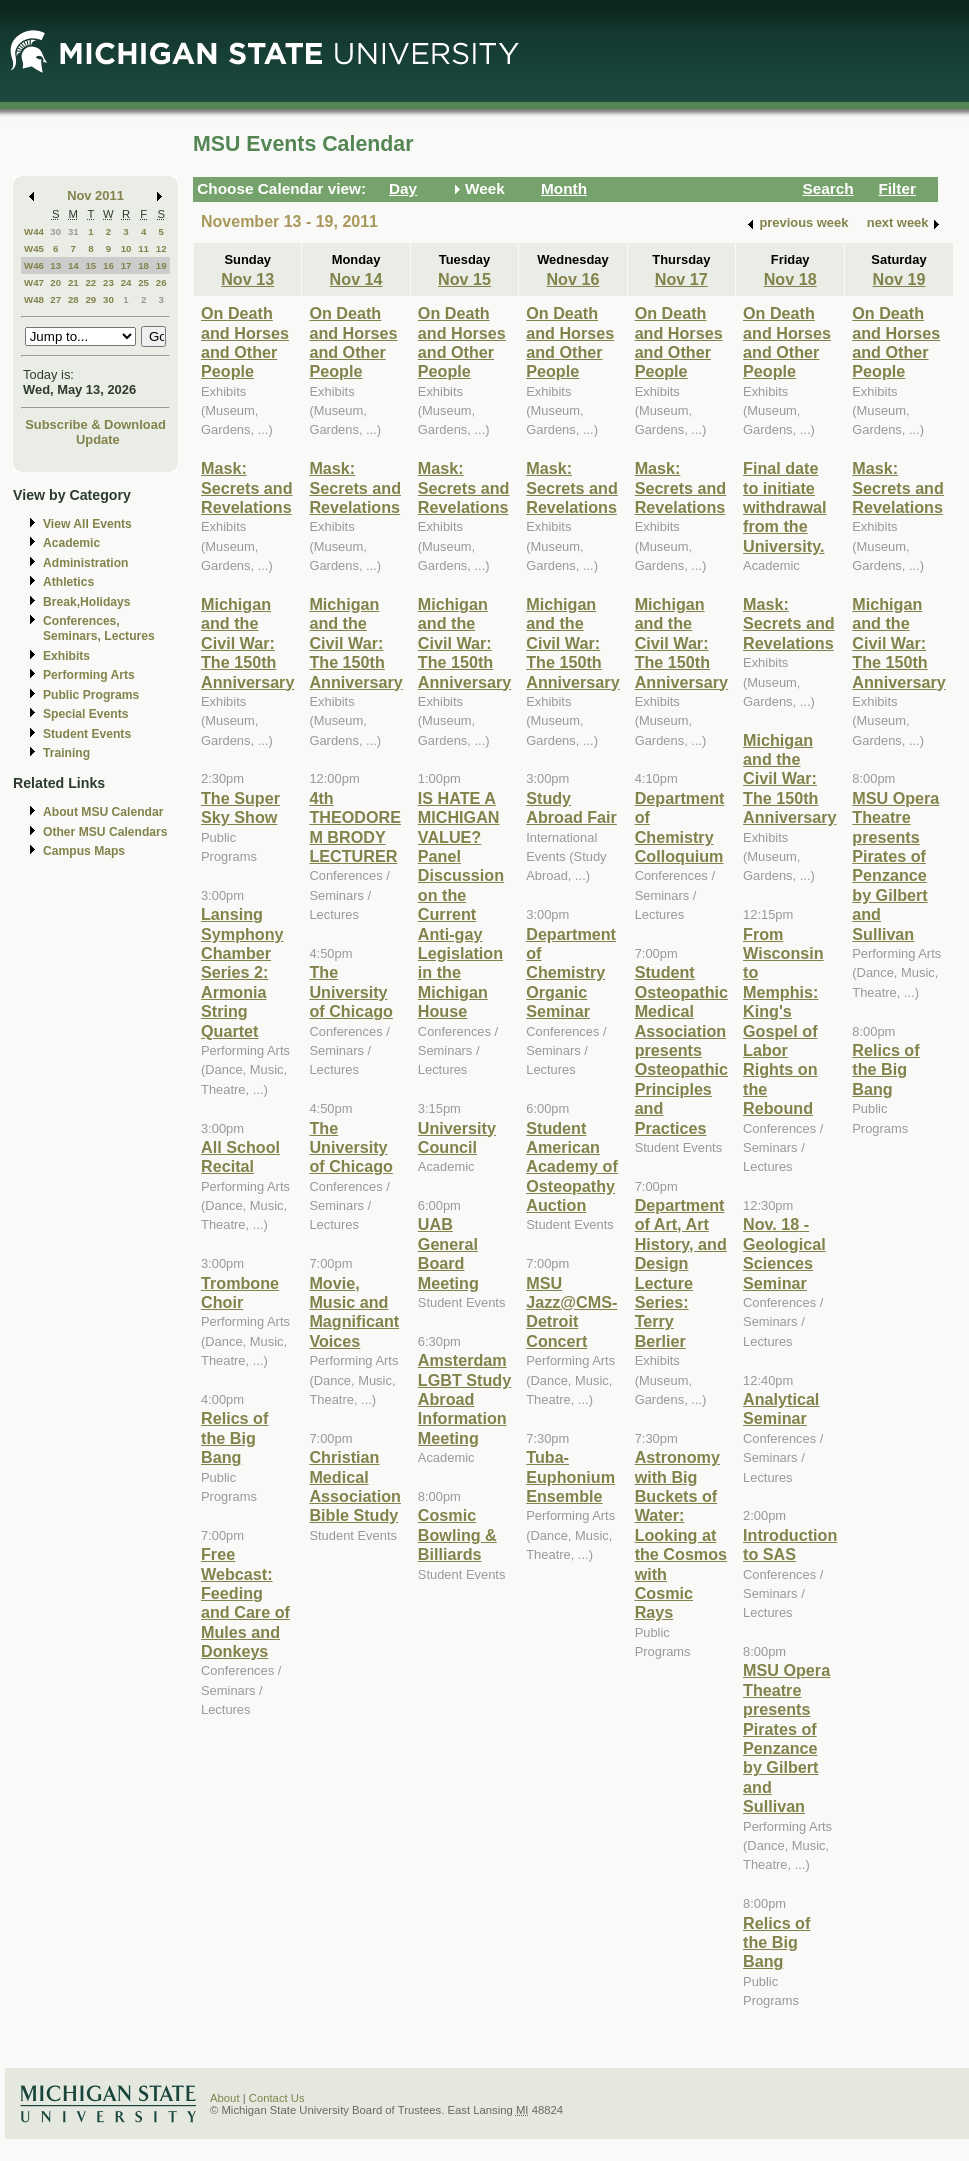 This screenshot has height=2161, width=969. I want to click on Department of Chemistry Organic Seminar, so click(571, 973).